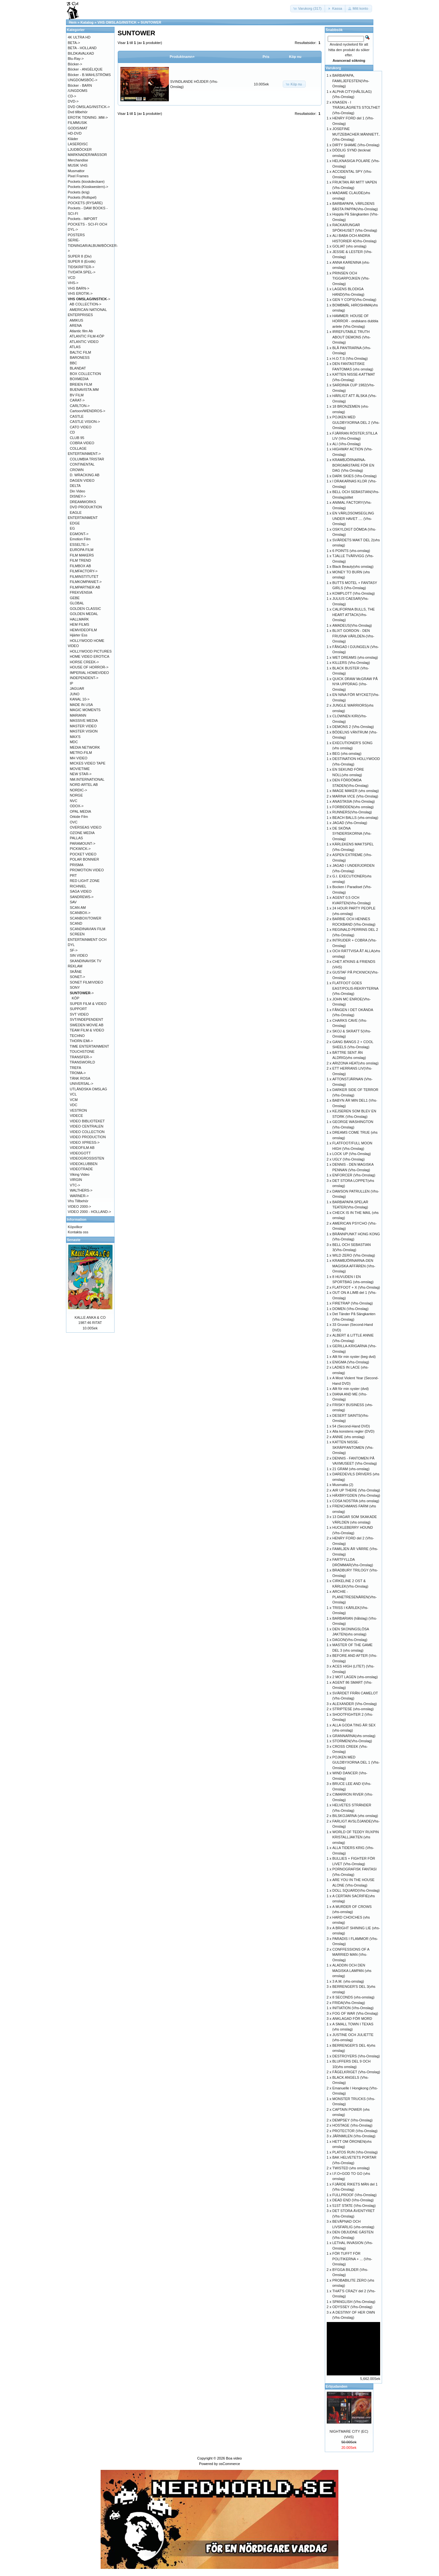  I want to click on HOME VIDEO EROTICA, so click(89, 656).